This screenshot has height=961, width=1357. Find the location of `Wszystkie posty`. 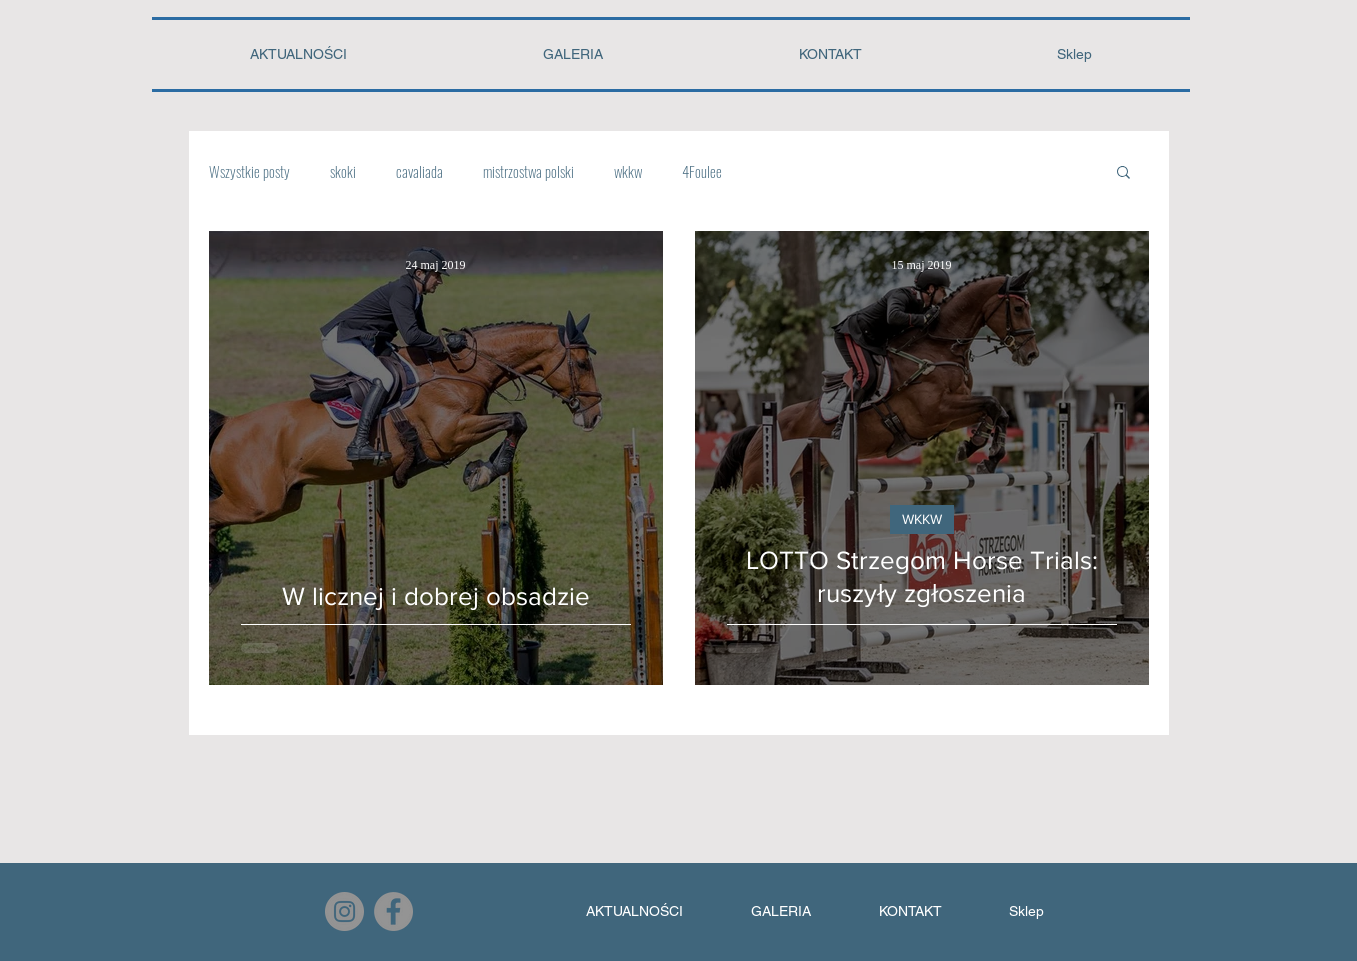

Wszystkie posty is located at coordinates (249, 171).